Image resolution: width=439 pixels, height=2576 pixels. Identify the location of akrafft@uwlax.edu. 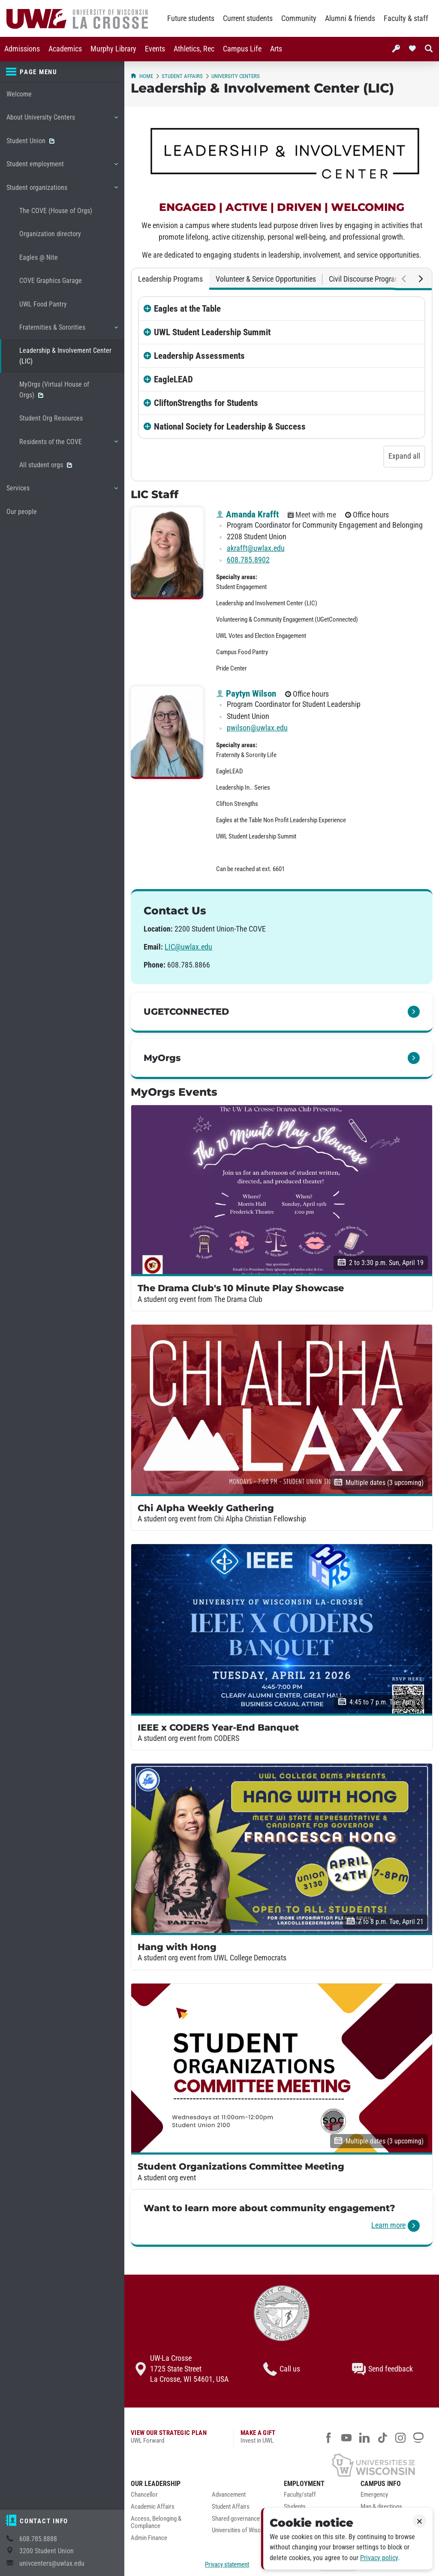
(256, 548).